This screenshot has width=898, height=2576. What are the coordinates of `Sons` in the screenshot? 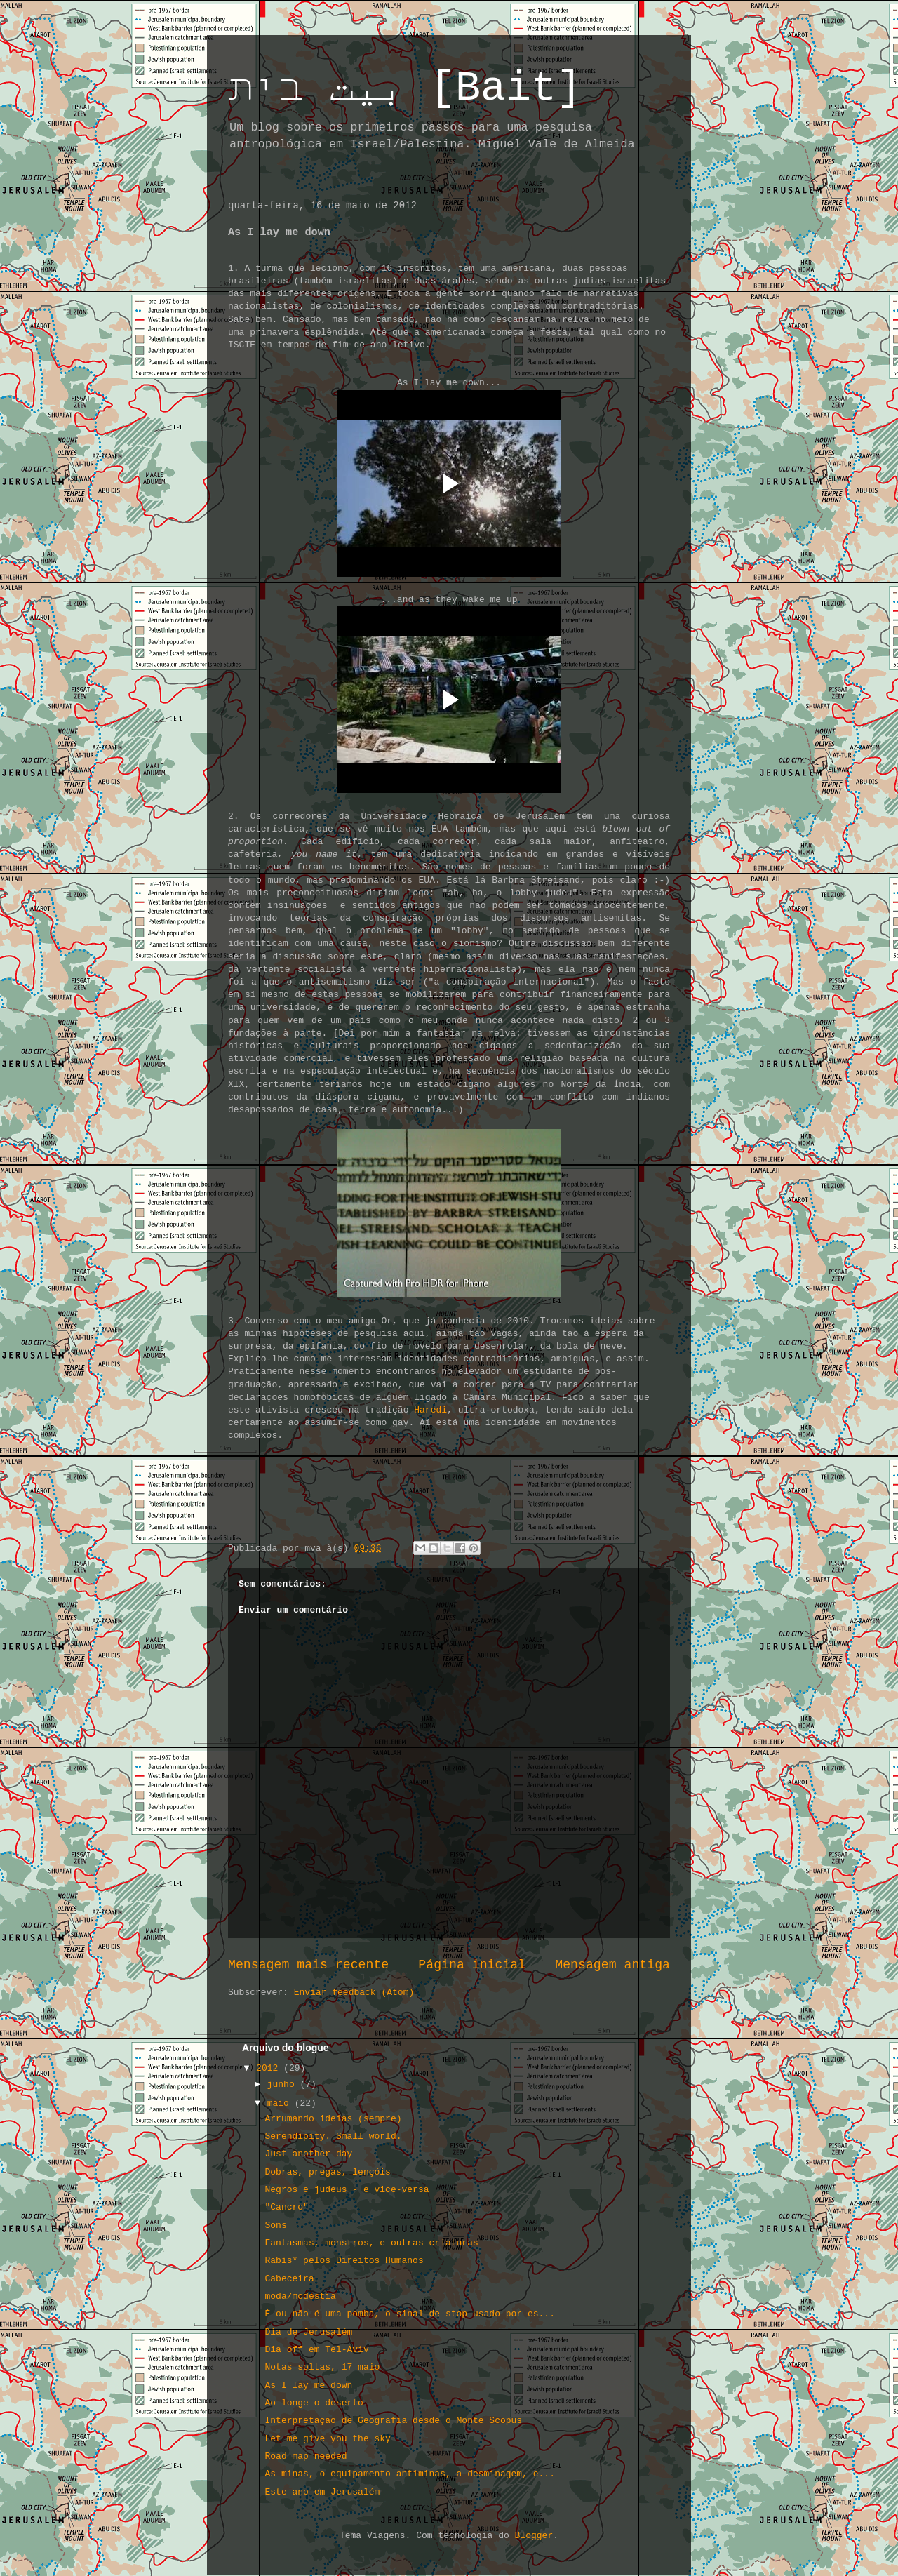 It's located at (275, 2225).